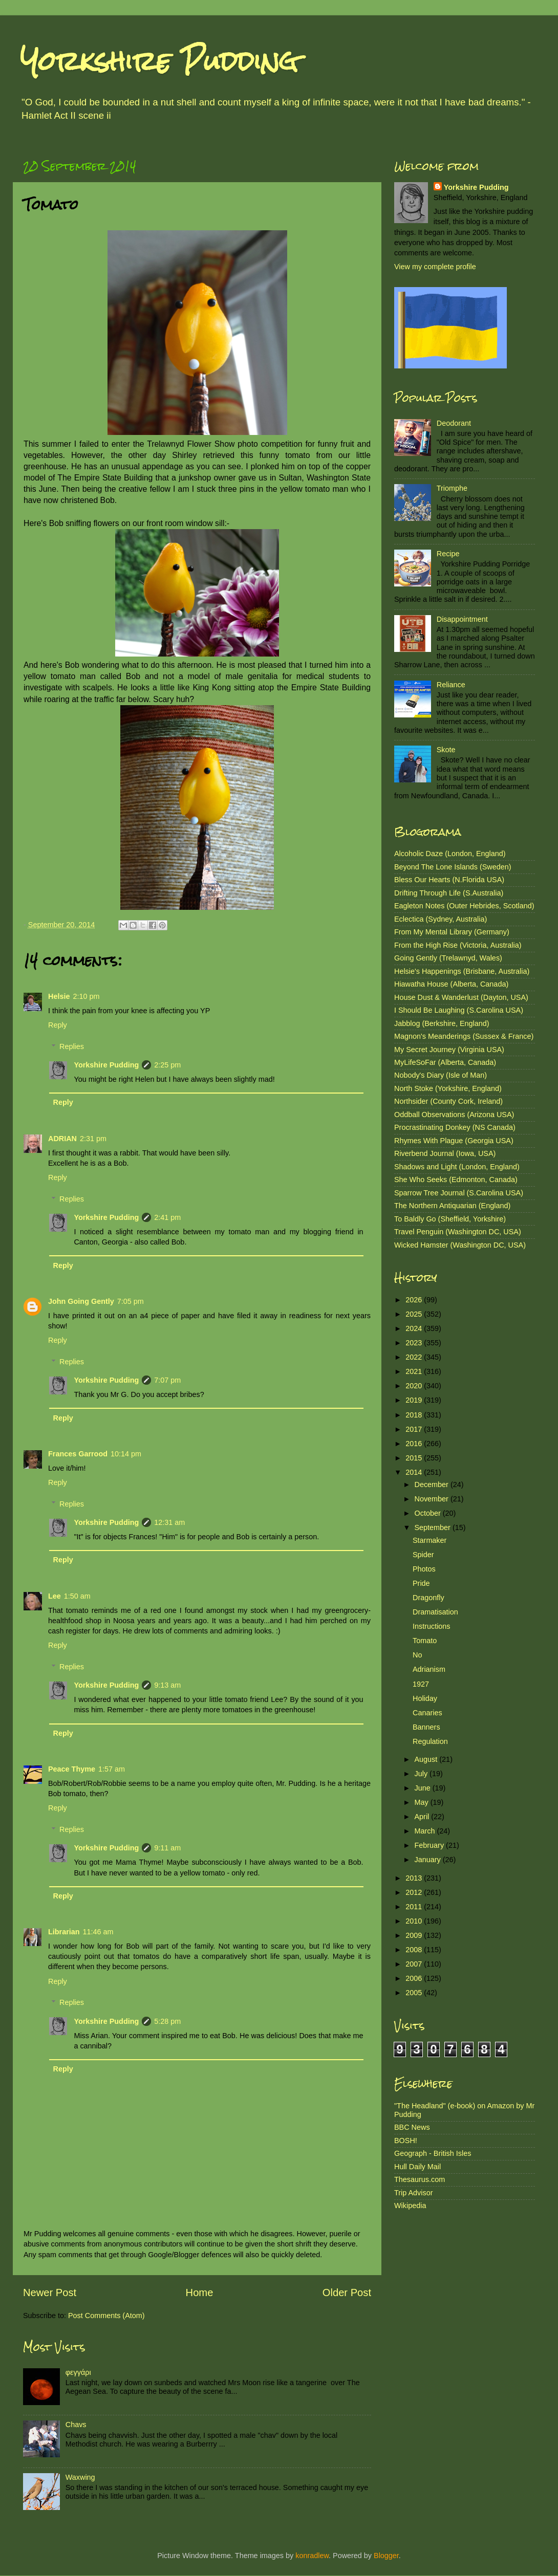 This screenshot has width=558, height=2576. Describe the element at coordinates (93, 1138) in the screenshot. I see `2:31 pm` at that location.